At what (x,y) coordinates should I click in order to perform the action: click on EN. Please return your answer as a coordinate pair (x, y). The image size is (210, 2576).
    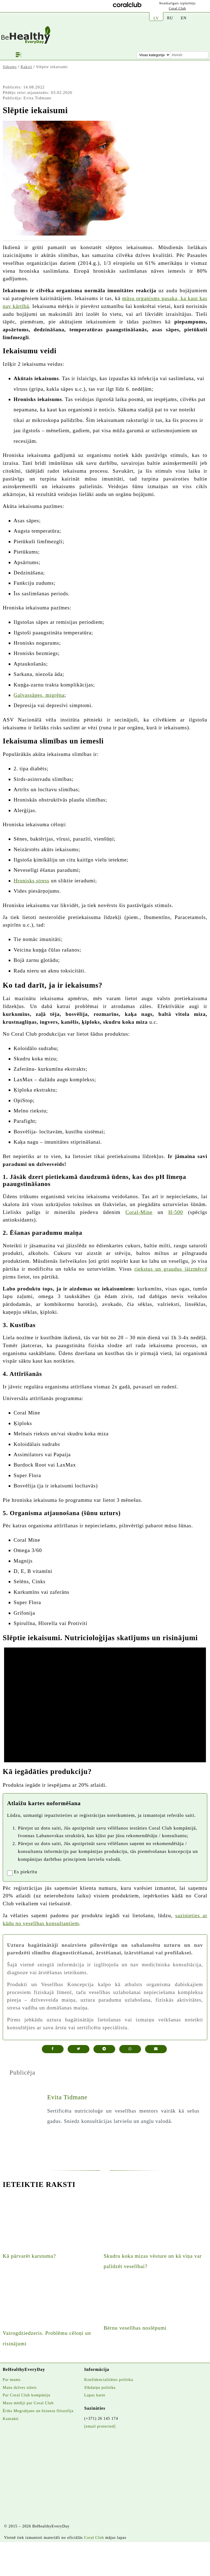
    Looking at the image, I should click on (183, 18).